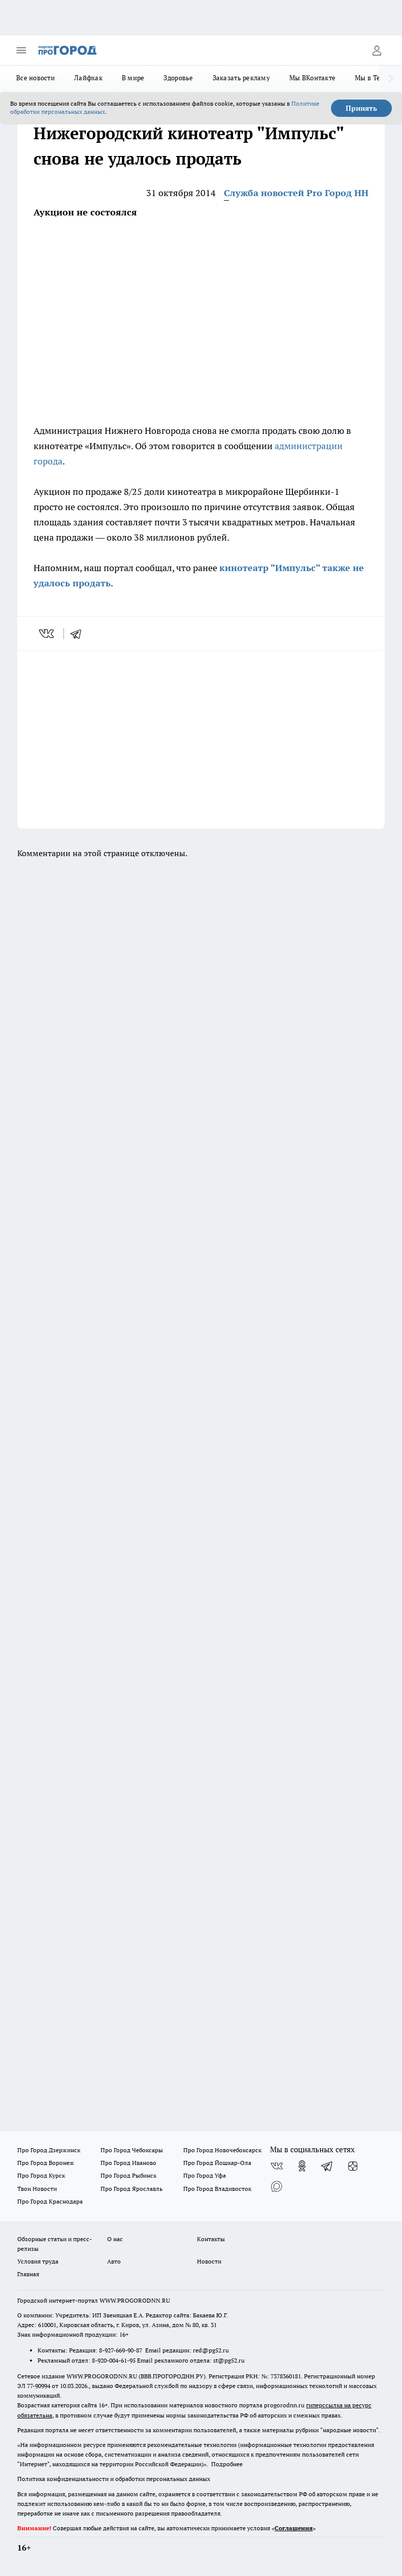 The image size is (402, 2576). Describe the element at coordinates (133, 77) in the screenshot. I see `В мире` at that location.